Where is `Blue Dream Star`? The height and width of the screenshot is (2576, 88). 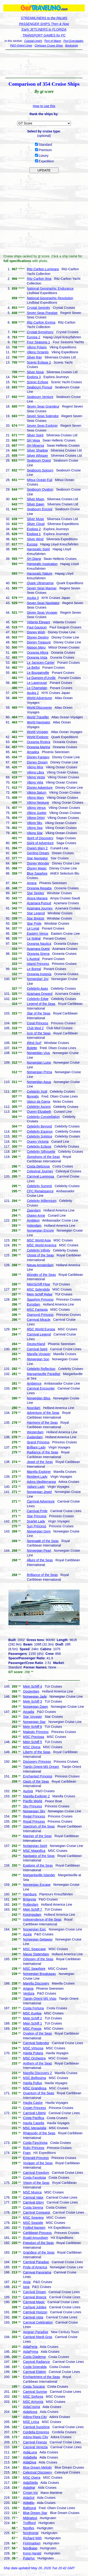 Blue Dream Star is located at coordinates (35, 2513).